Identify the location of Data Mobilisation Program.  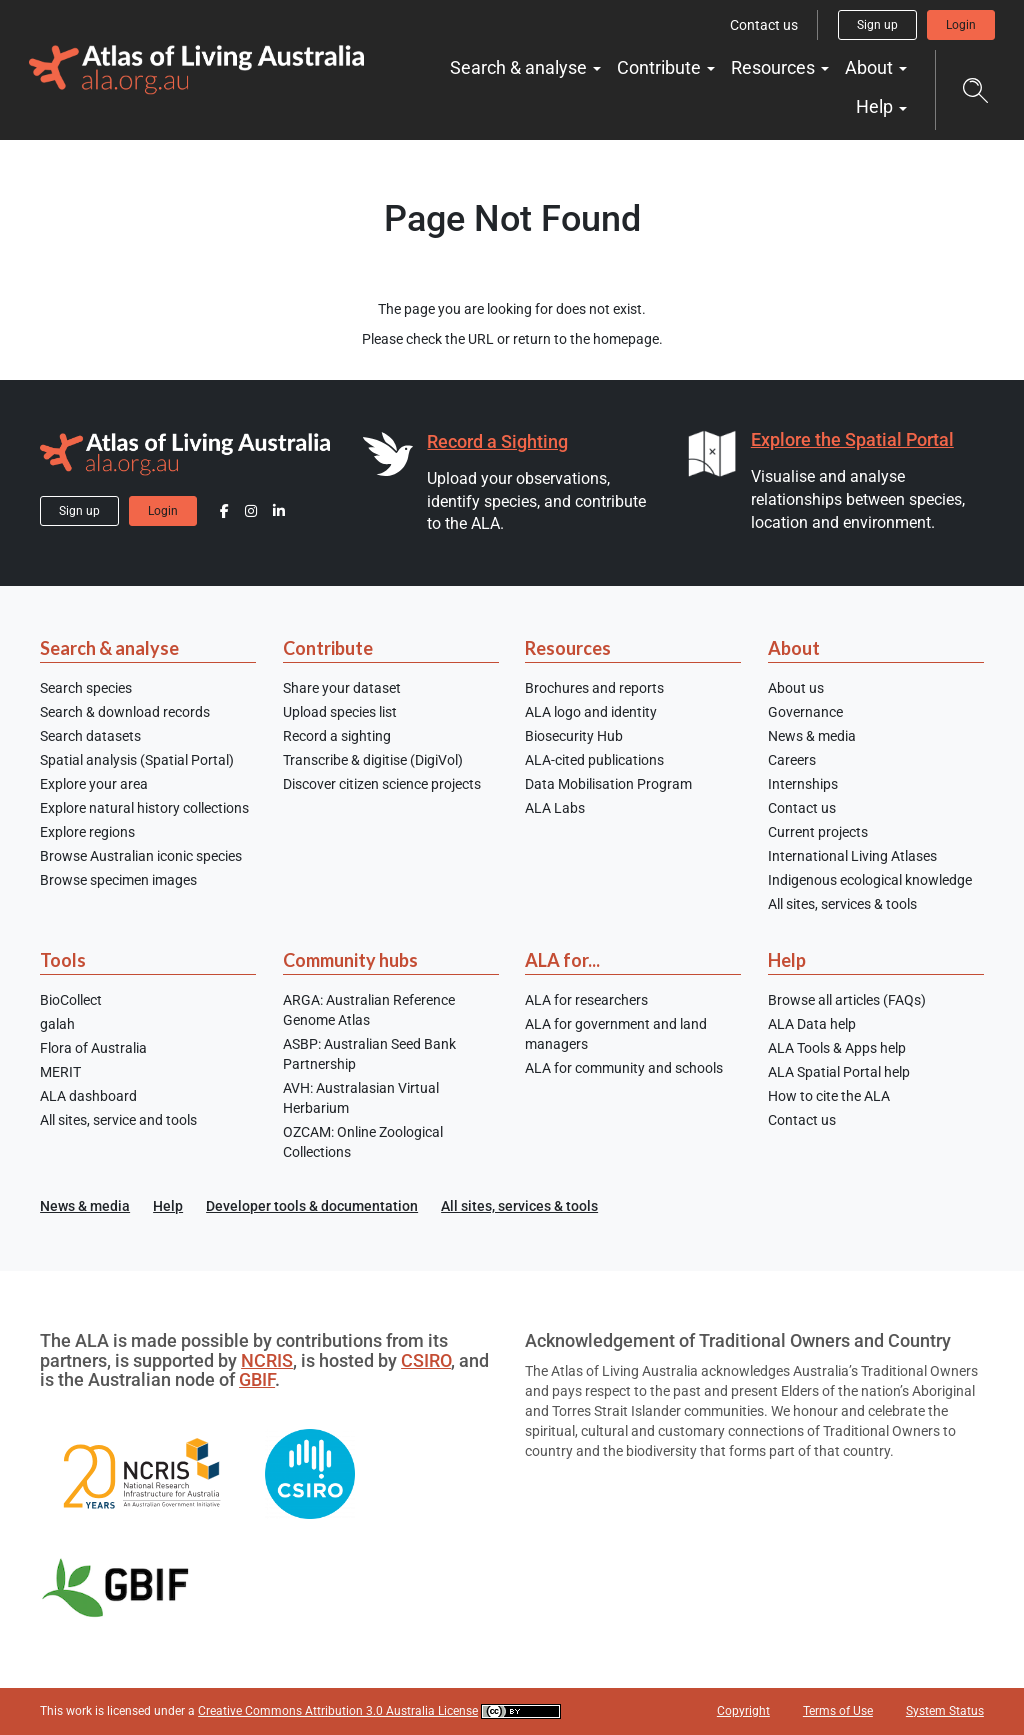
(608, 784).